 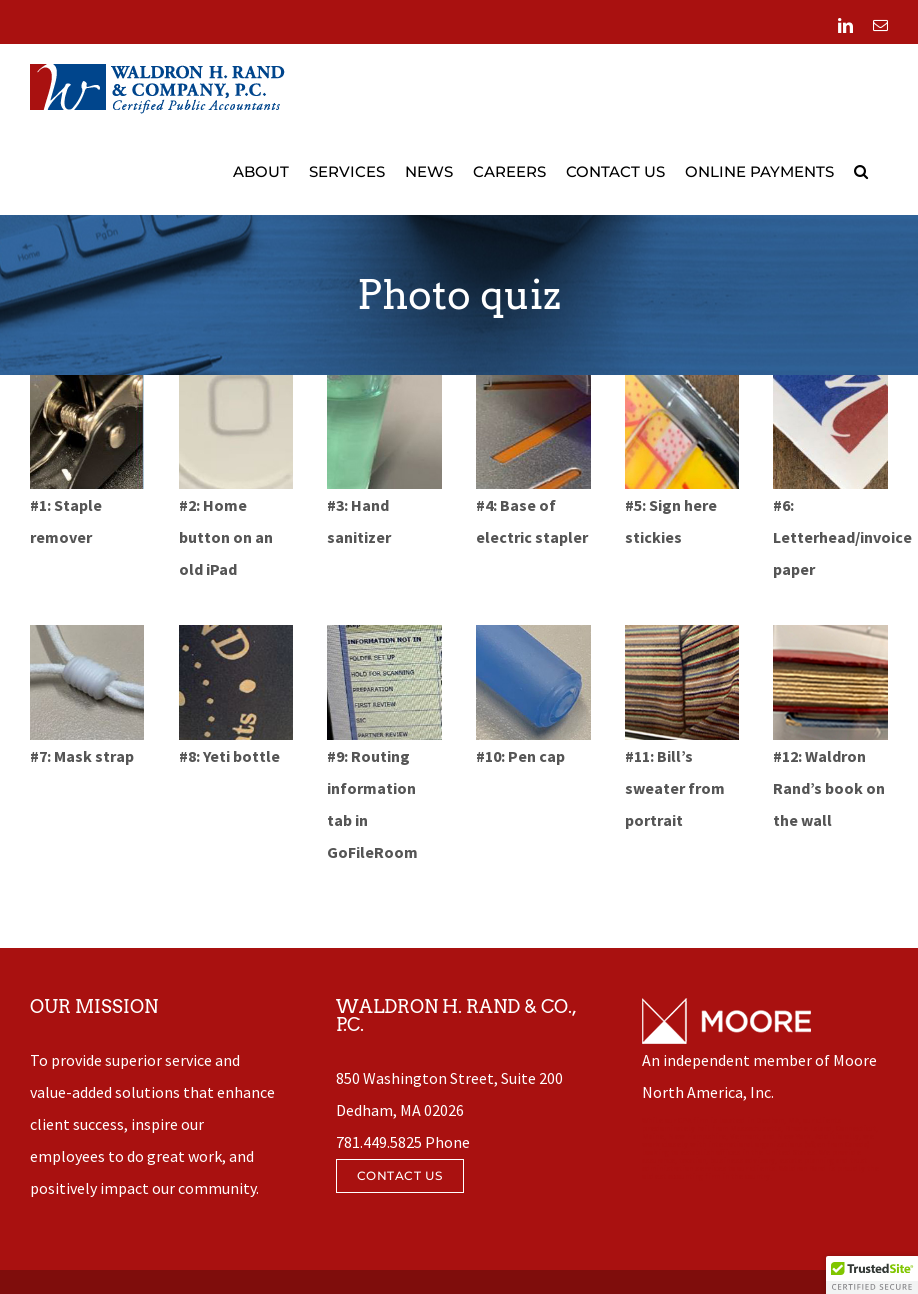 I want to click on [button], so click(x=861, y=171).